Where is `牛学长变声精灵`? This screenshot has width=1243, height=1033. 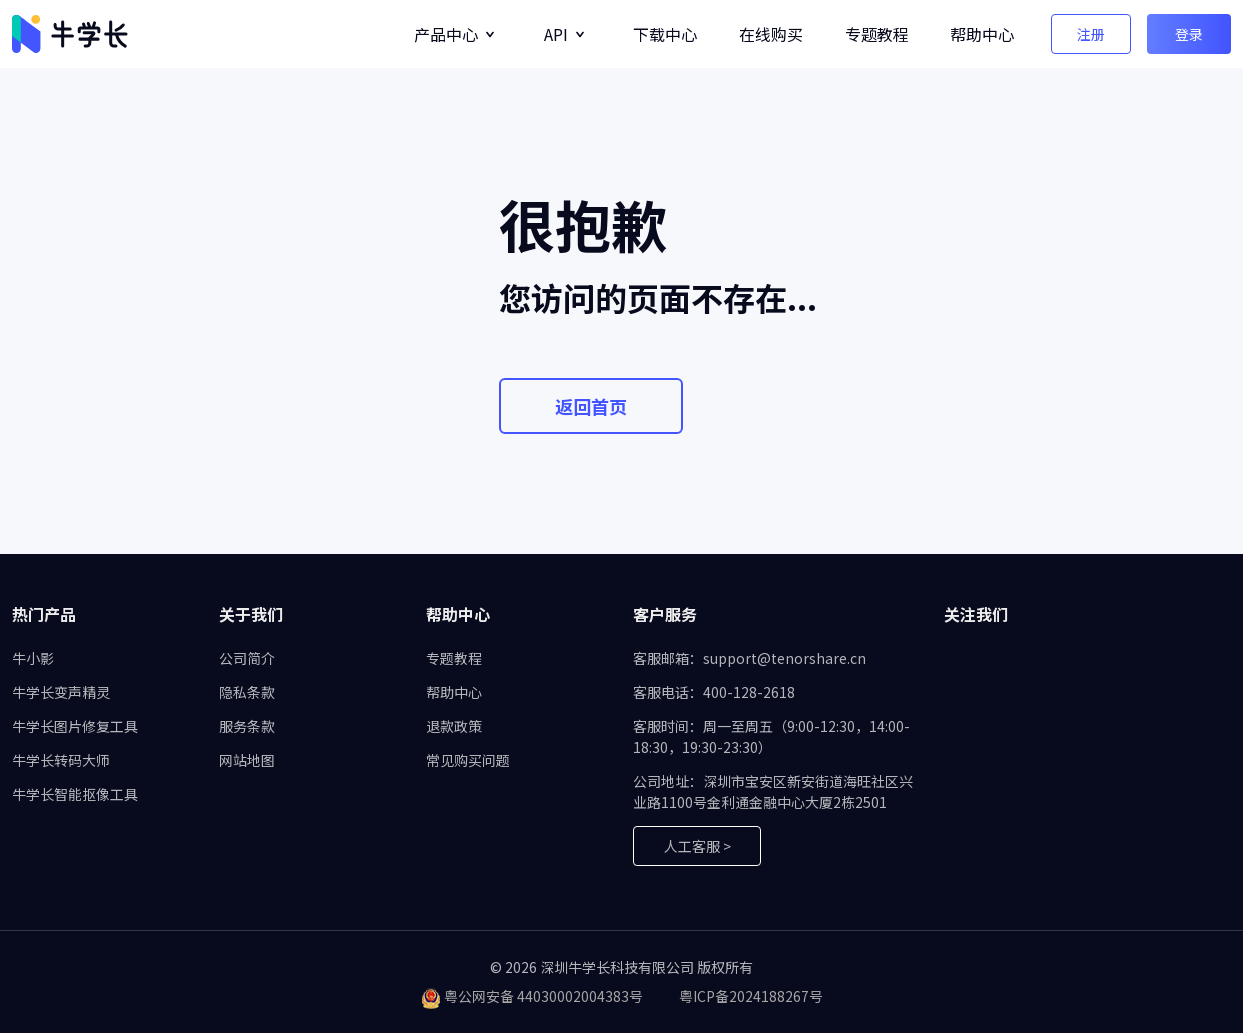 牛学长变声精灵 is located at coordinates (61, 692).